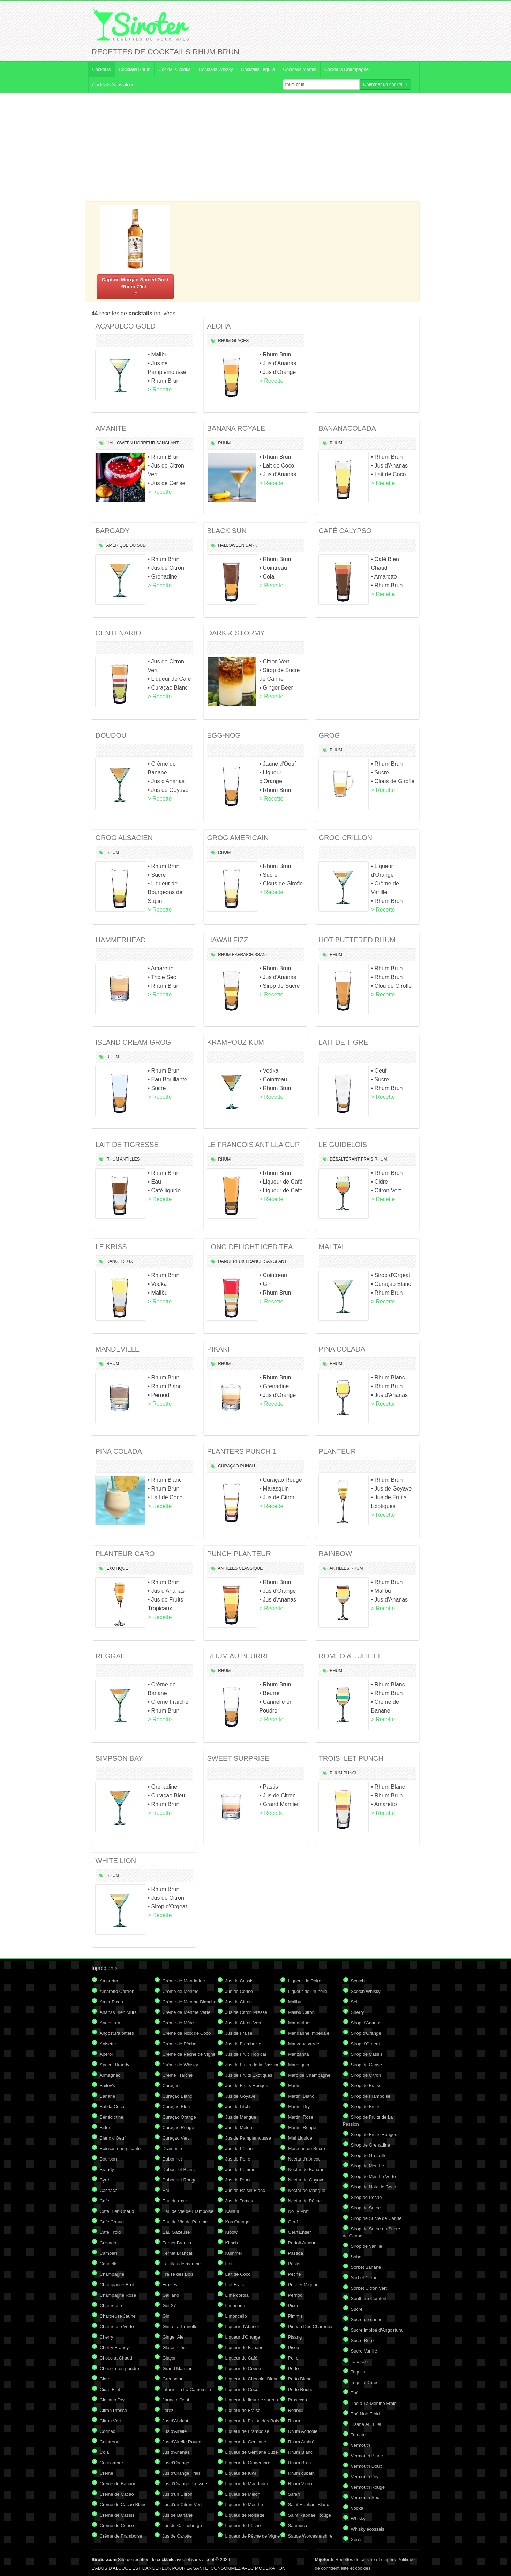  What do you see at coordinates (236, 633) in the screenshot?
I see `DARK & STORMY` at bounding box center [236, 633].